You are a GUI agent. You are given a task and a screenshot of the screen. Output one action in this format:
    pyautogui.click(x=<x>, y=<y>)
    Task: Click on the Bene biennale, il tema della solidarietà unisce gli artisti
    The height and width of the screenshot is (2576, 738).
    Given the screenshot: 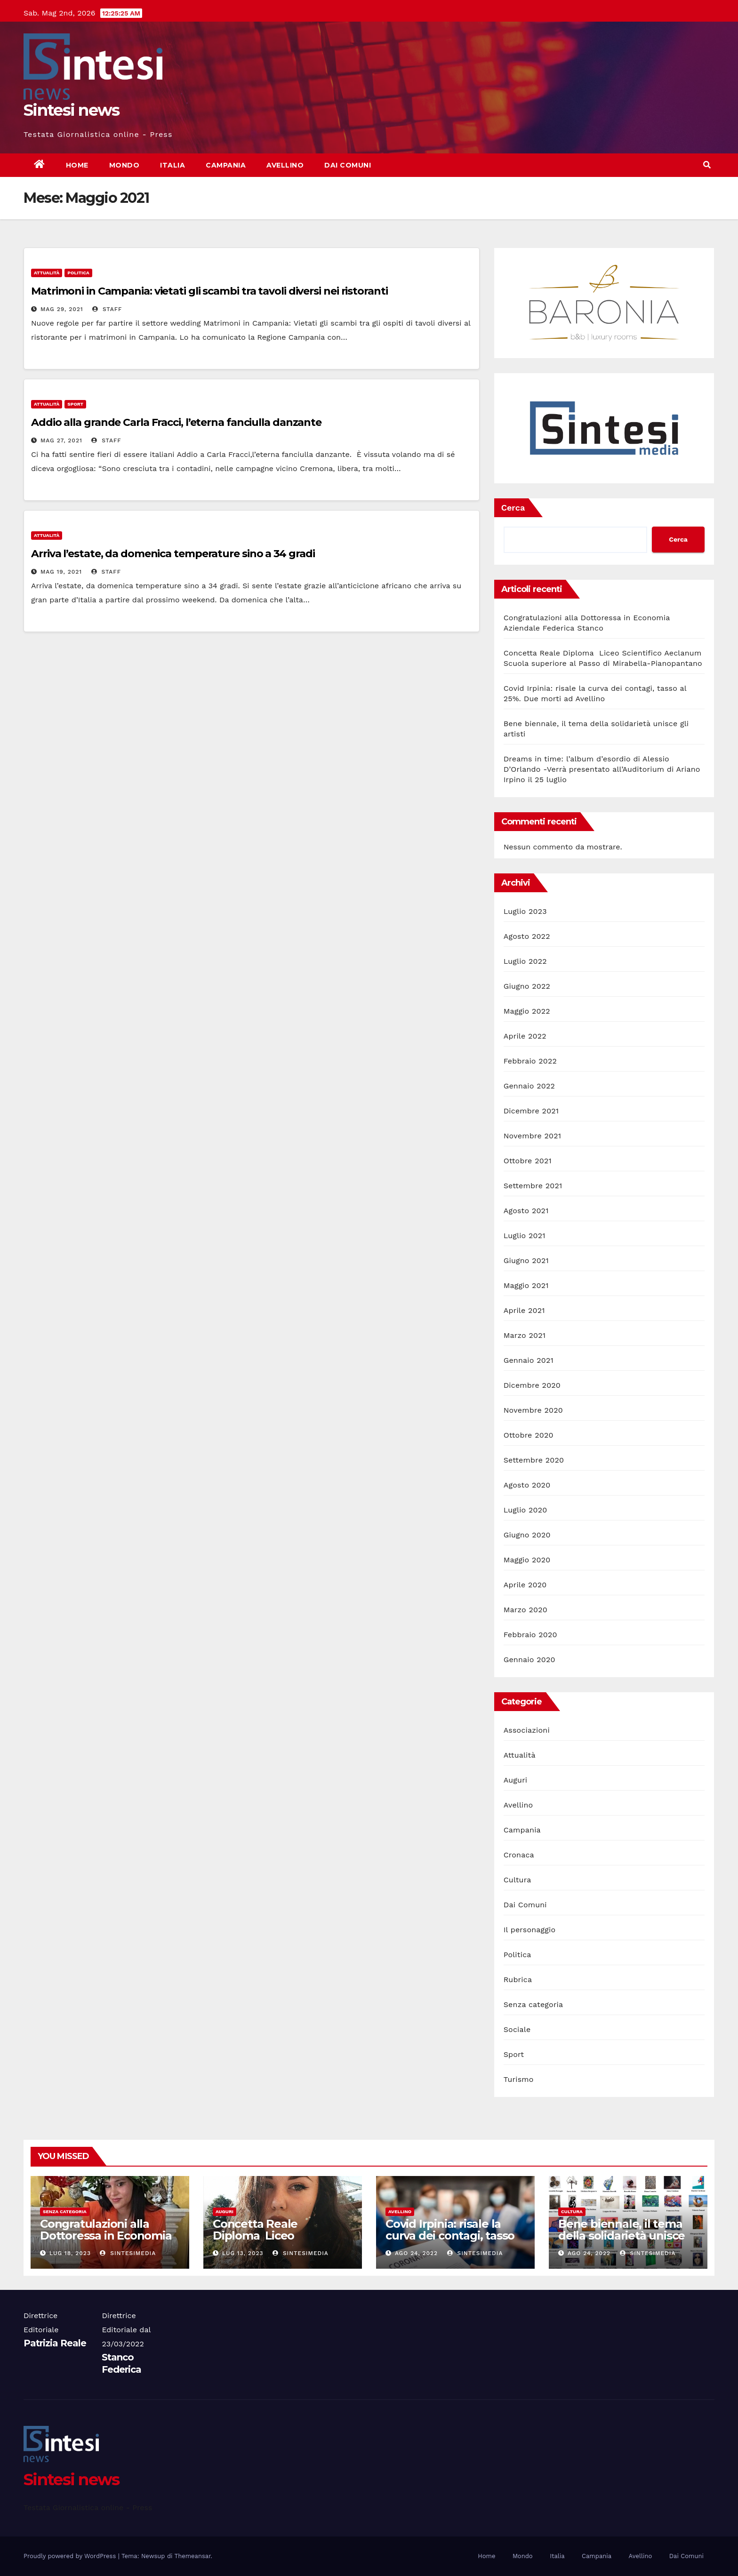 What is the action you would take?
    pyautogui.click(x=621, y=2235)
    